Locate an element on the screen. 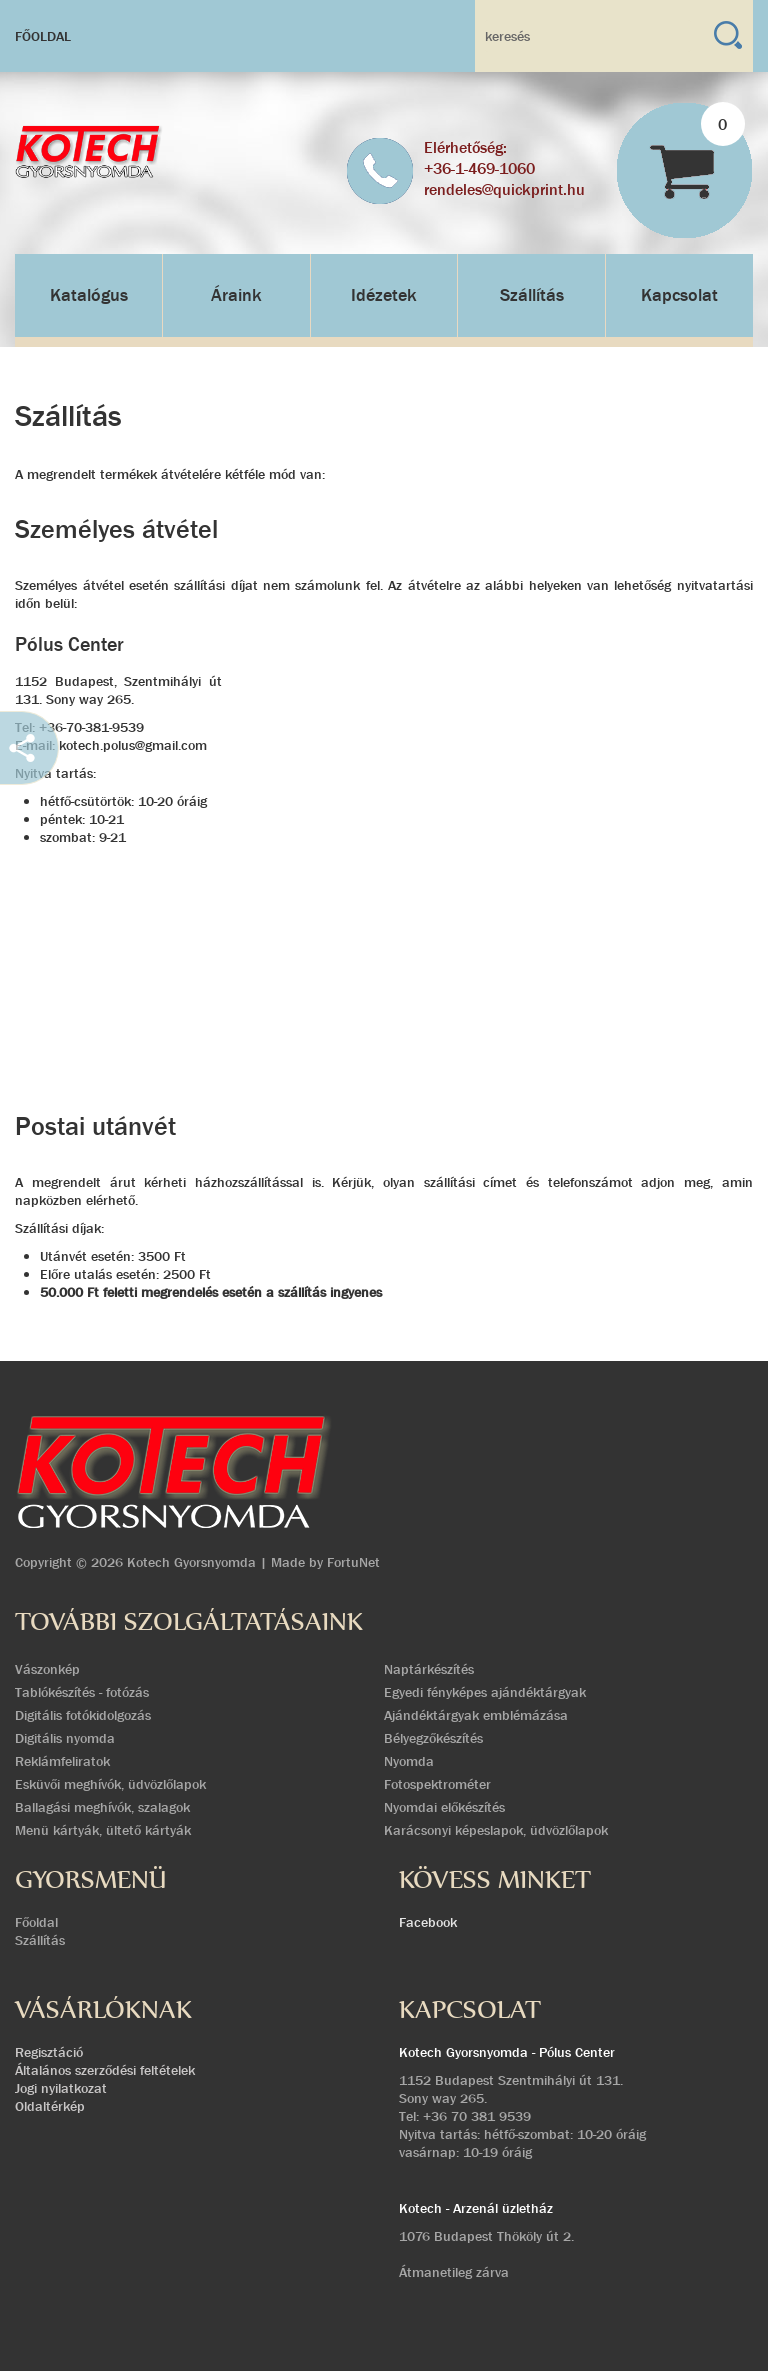 This screenshot has width=768, height=2371. kotech.polus@gmail.com is located at coordinates (133, 745).